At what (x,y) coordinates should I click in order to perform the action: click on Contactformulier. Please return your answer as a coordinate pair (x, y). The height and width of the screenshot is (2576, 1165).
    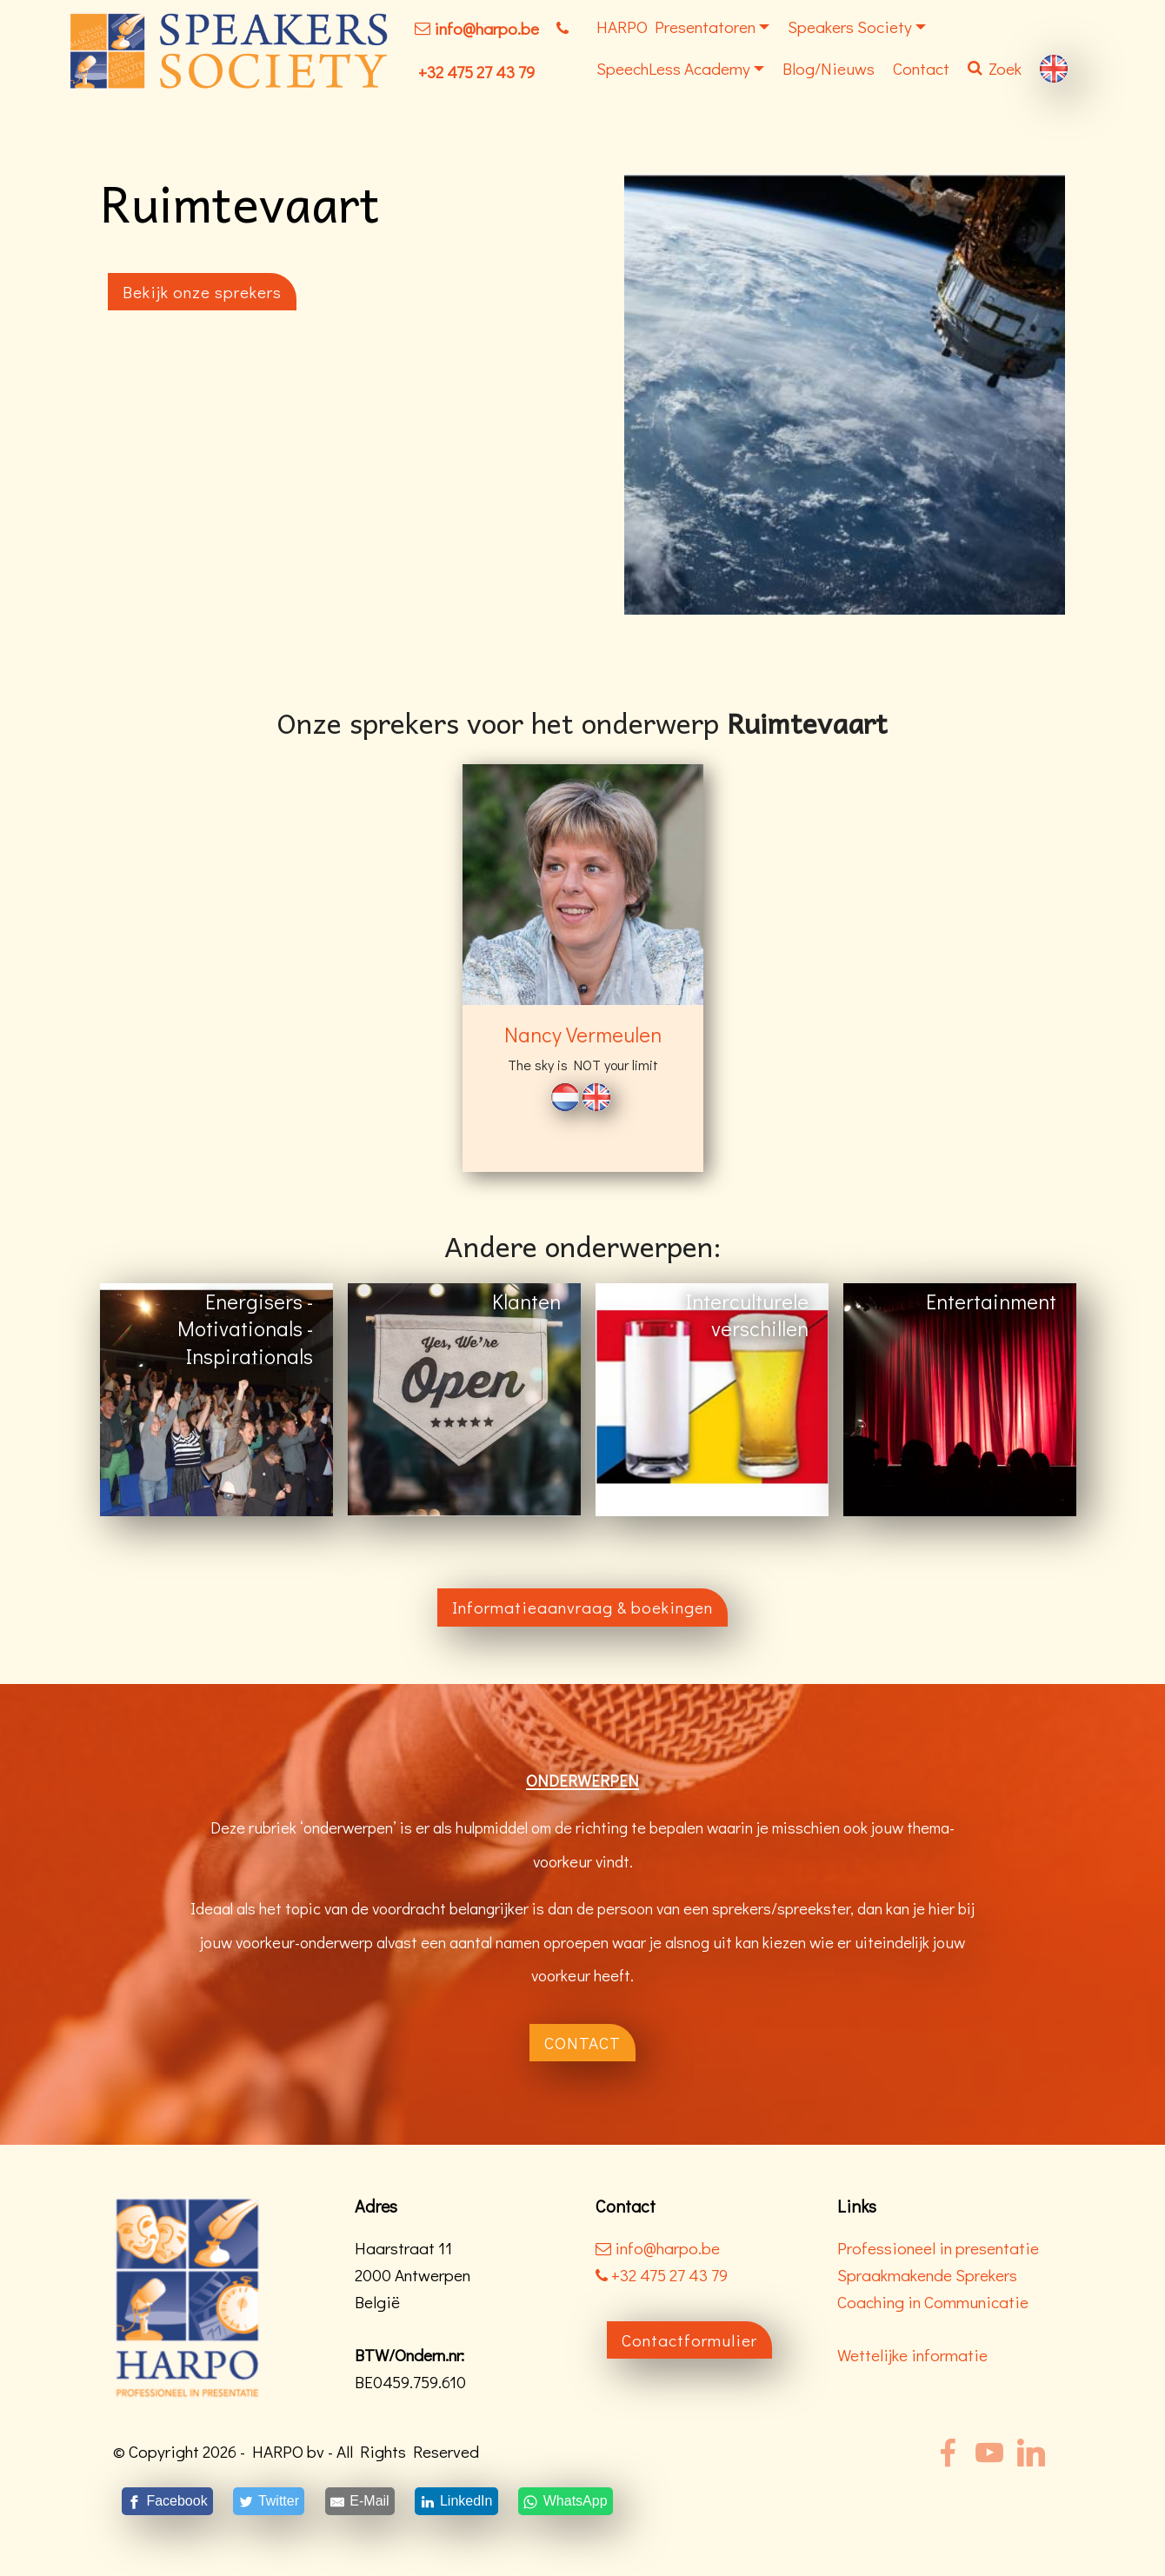
    Looking at the image, I should click on (689, 2340).